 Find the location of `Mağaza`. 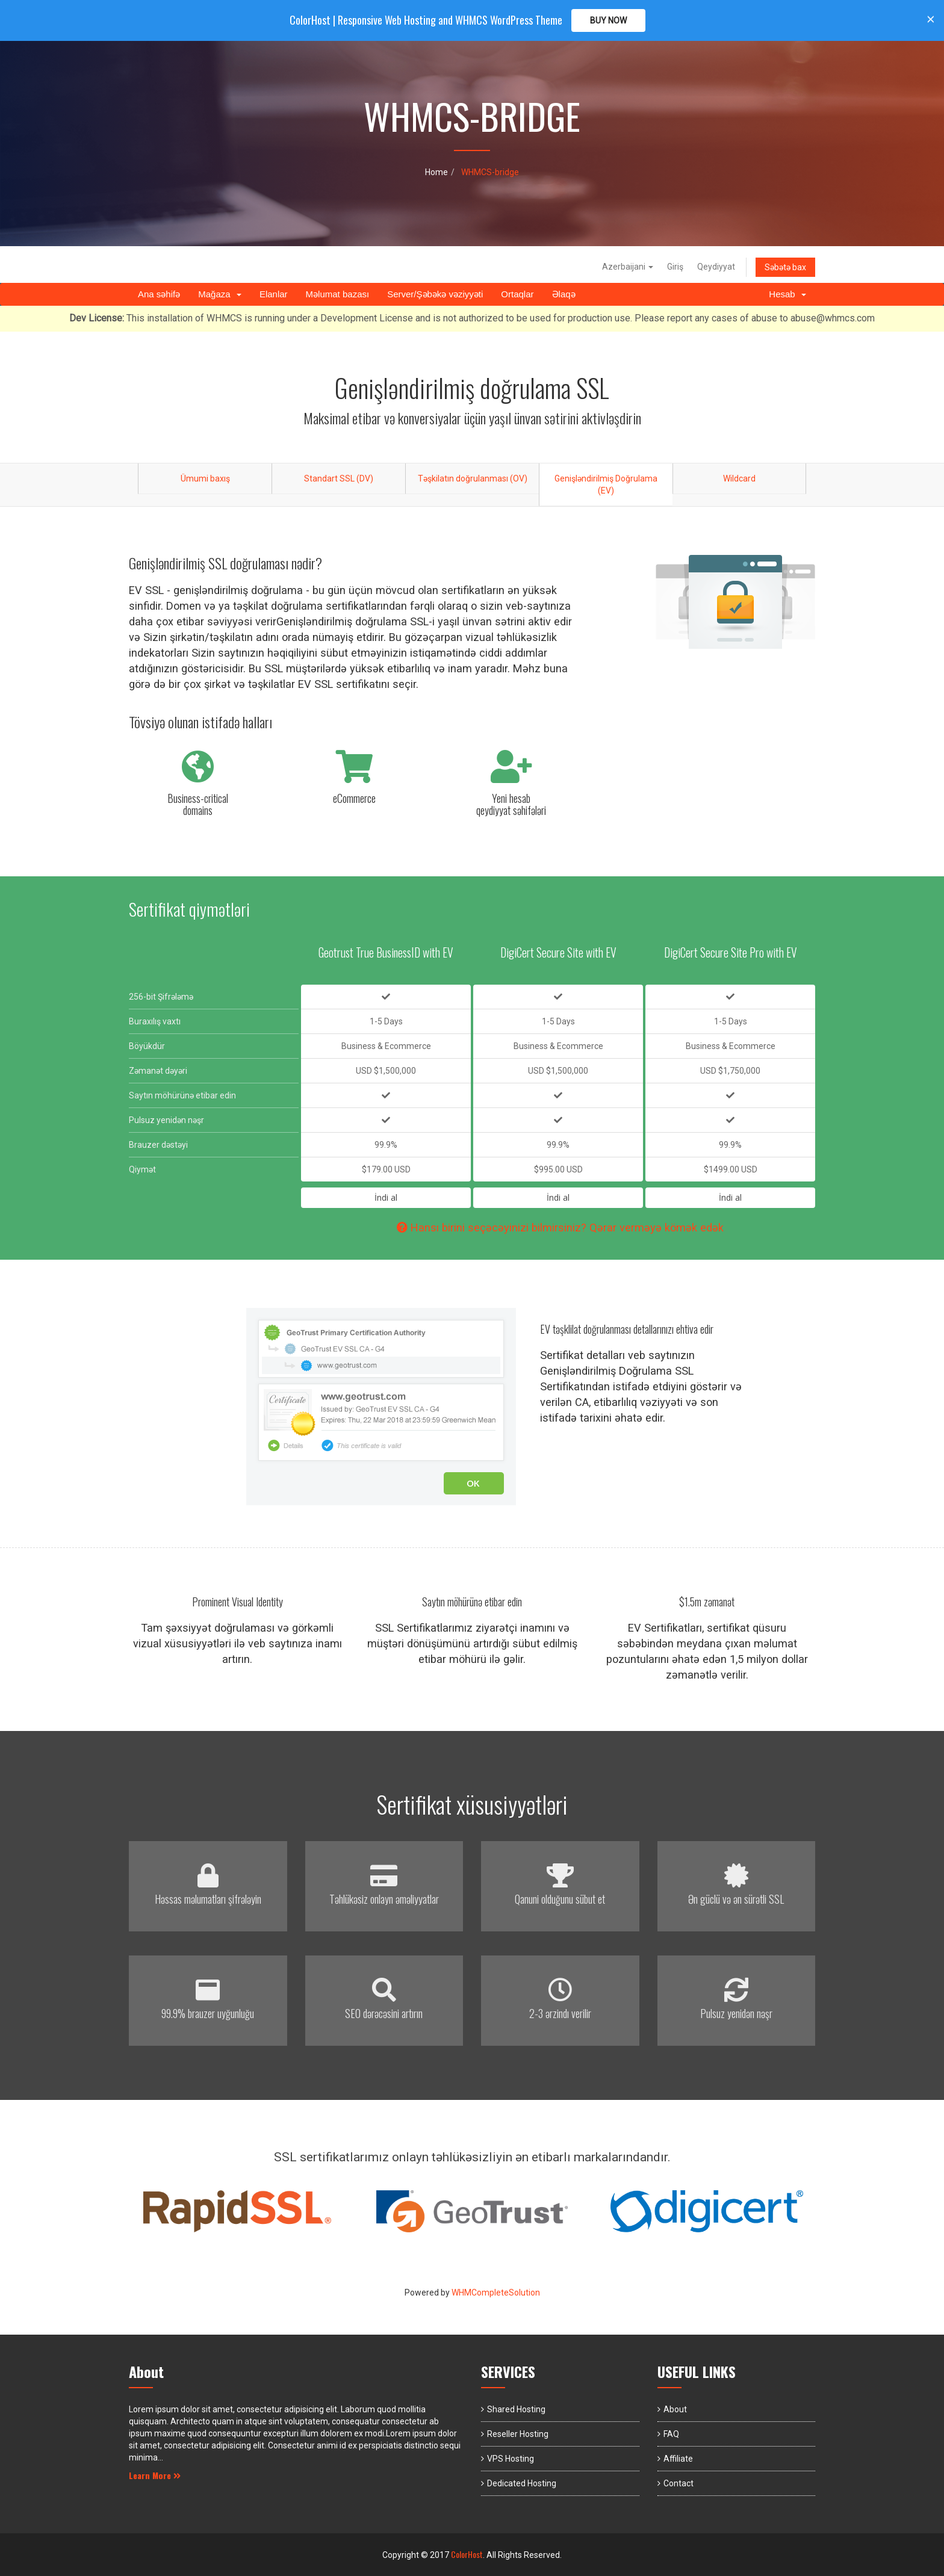

Mağaza is located at coordinates (219, 294).